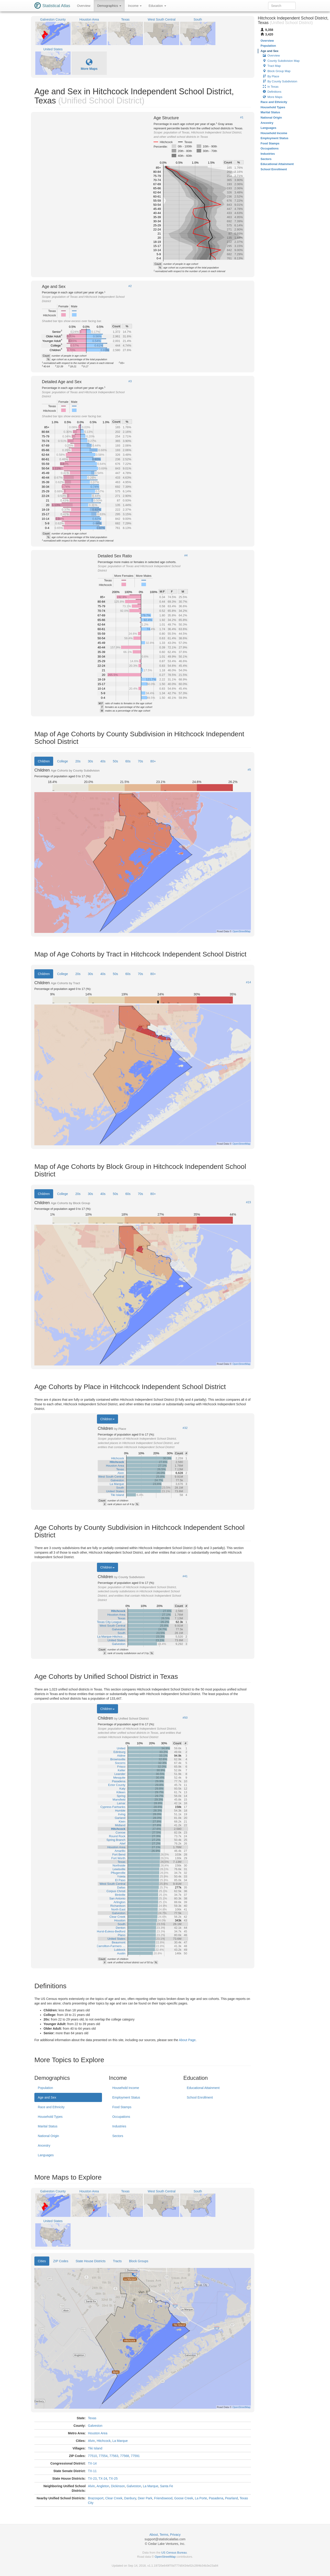  What do you see at coordinates (200, 2097) in the screenshot?
I see `School Enrollment` at bounding box center [200, 2097].